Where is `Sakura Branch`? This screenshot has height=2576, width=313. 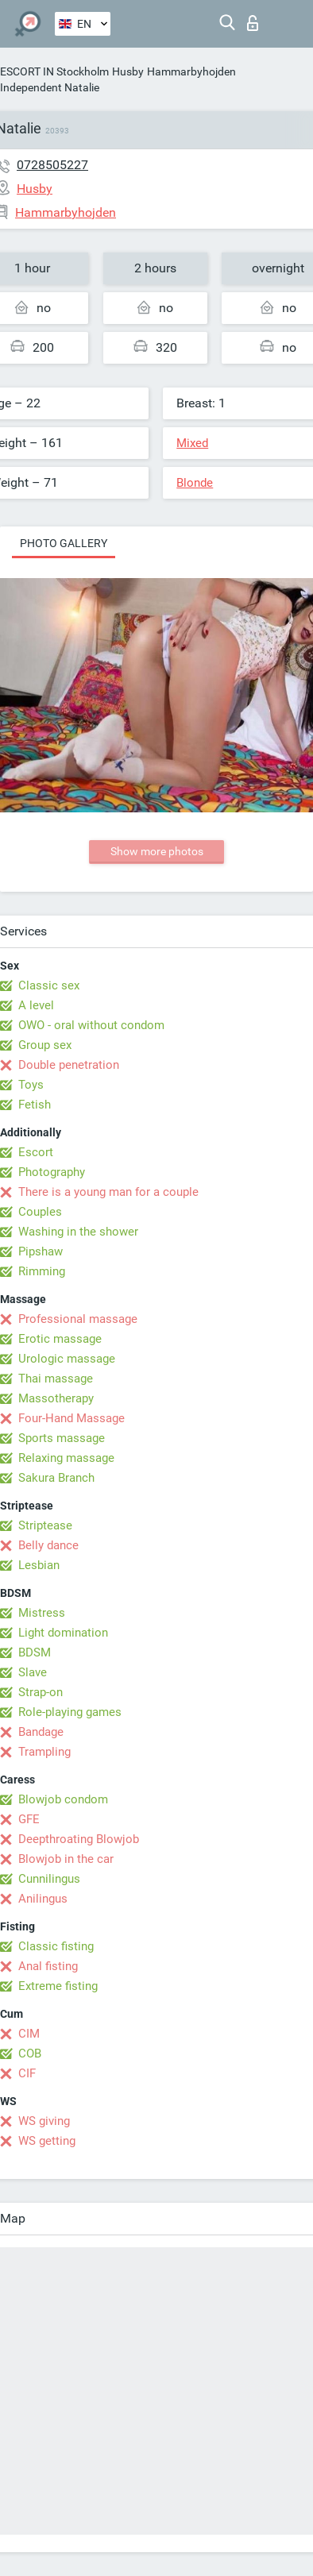
Sakura Branch is located at coordinates (56, 1478).